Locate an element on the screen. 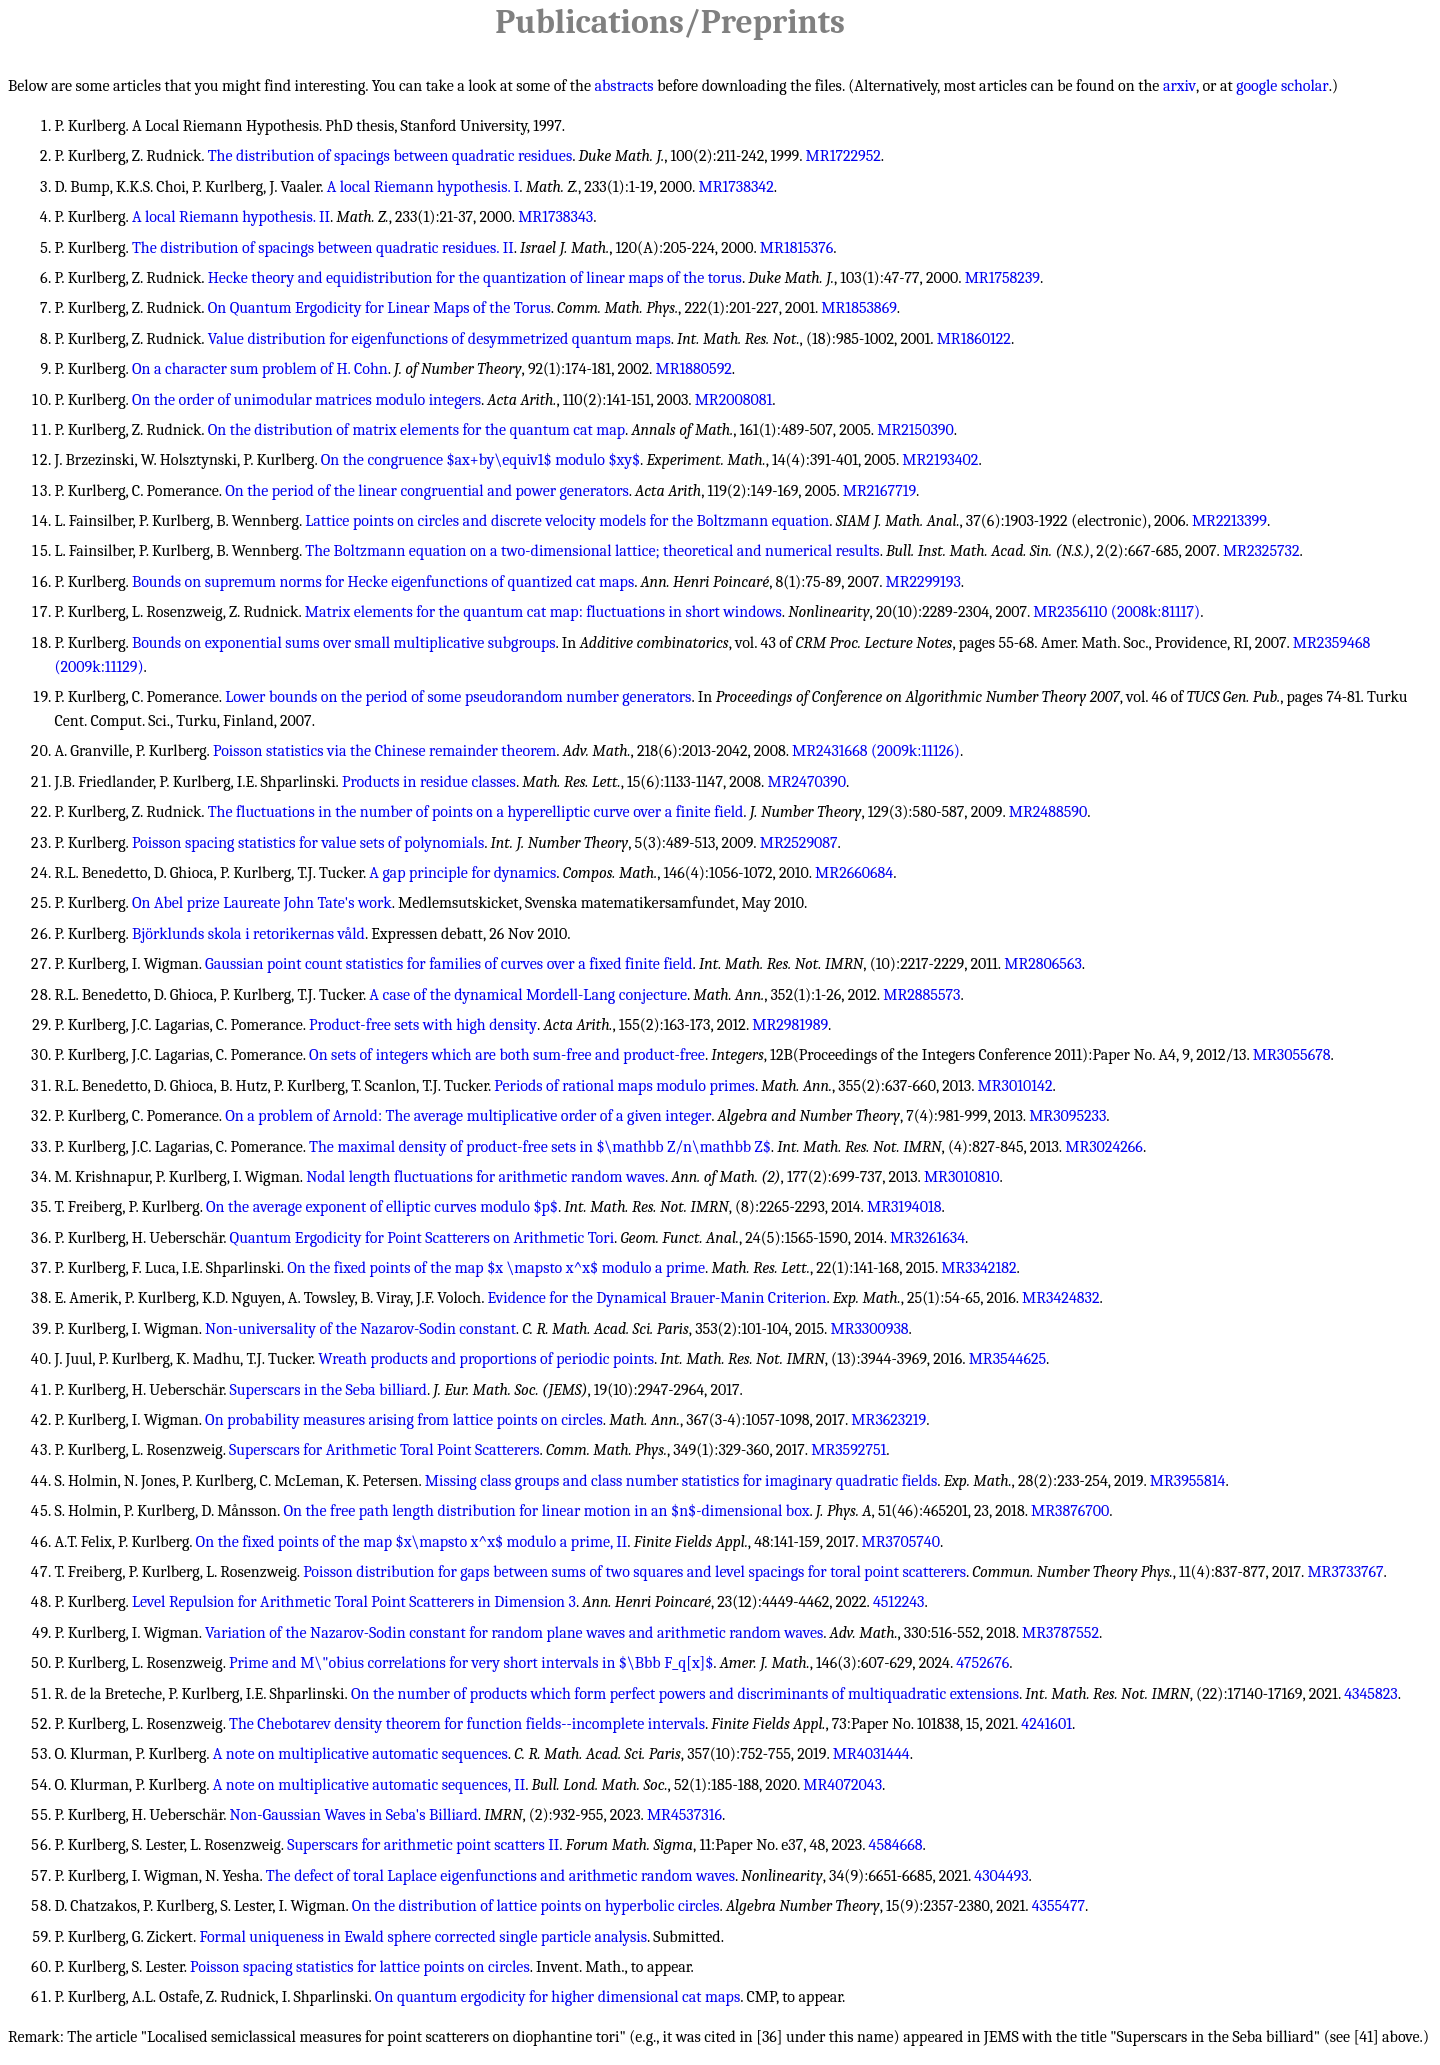 Image resolution: width=1440 pixels, height=2065 pixels. A case of the dynamical Mordell-Lang conjecture is located at coordinates (528, 995).